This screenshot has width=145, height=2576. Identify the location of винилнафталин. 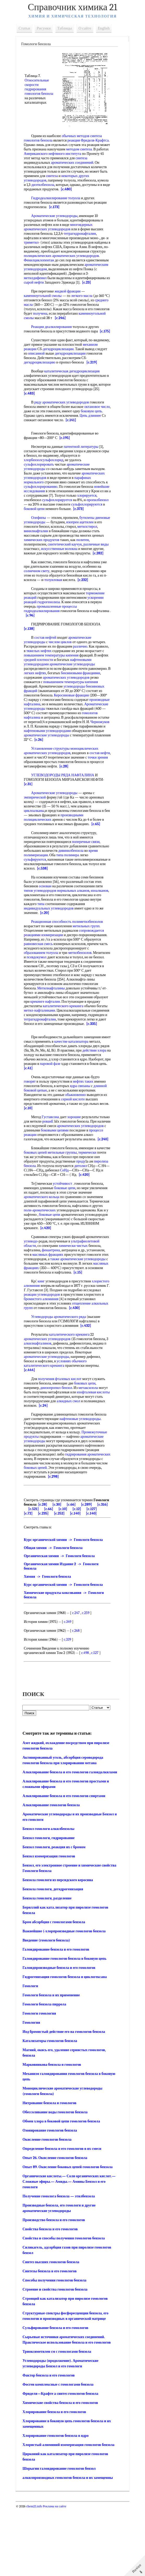
(59, 553).